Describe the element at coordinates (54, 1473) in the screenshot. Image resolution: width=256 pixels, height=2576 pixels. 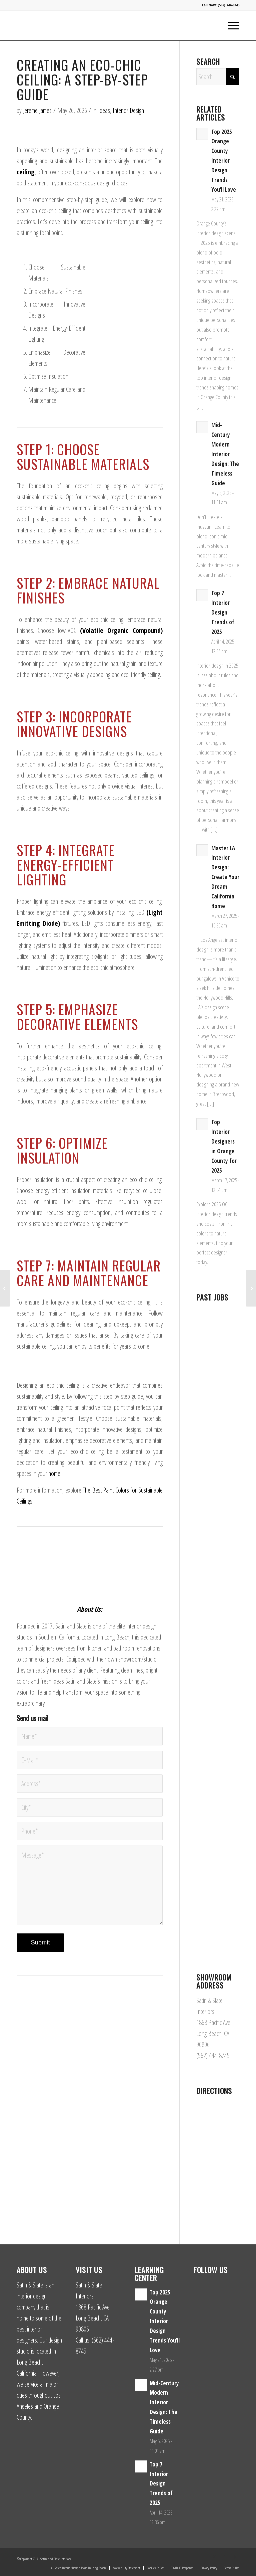
I see `home` at that location.